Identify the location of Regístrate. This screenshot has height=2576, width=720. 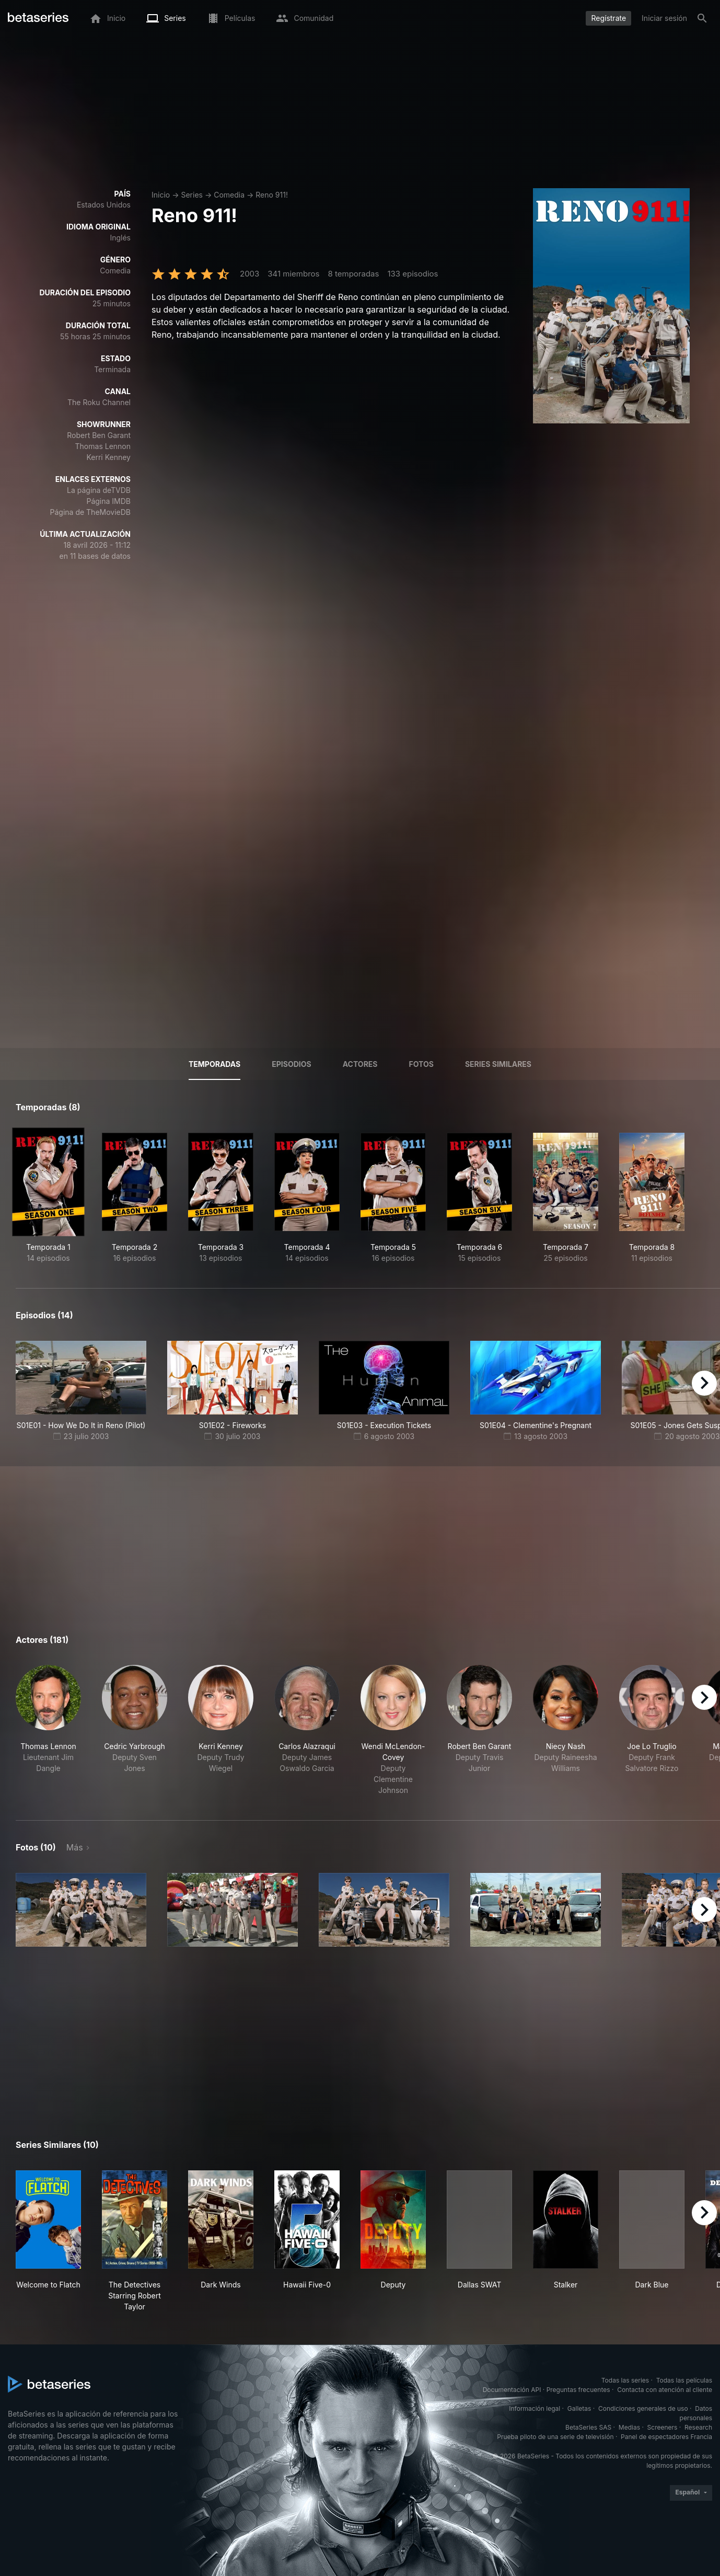
(608, 18).